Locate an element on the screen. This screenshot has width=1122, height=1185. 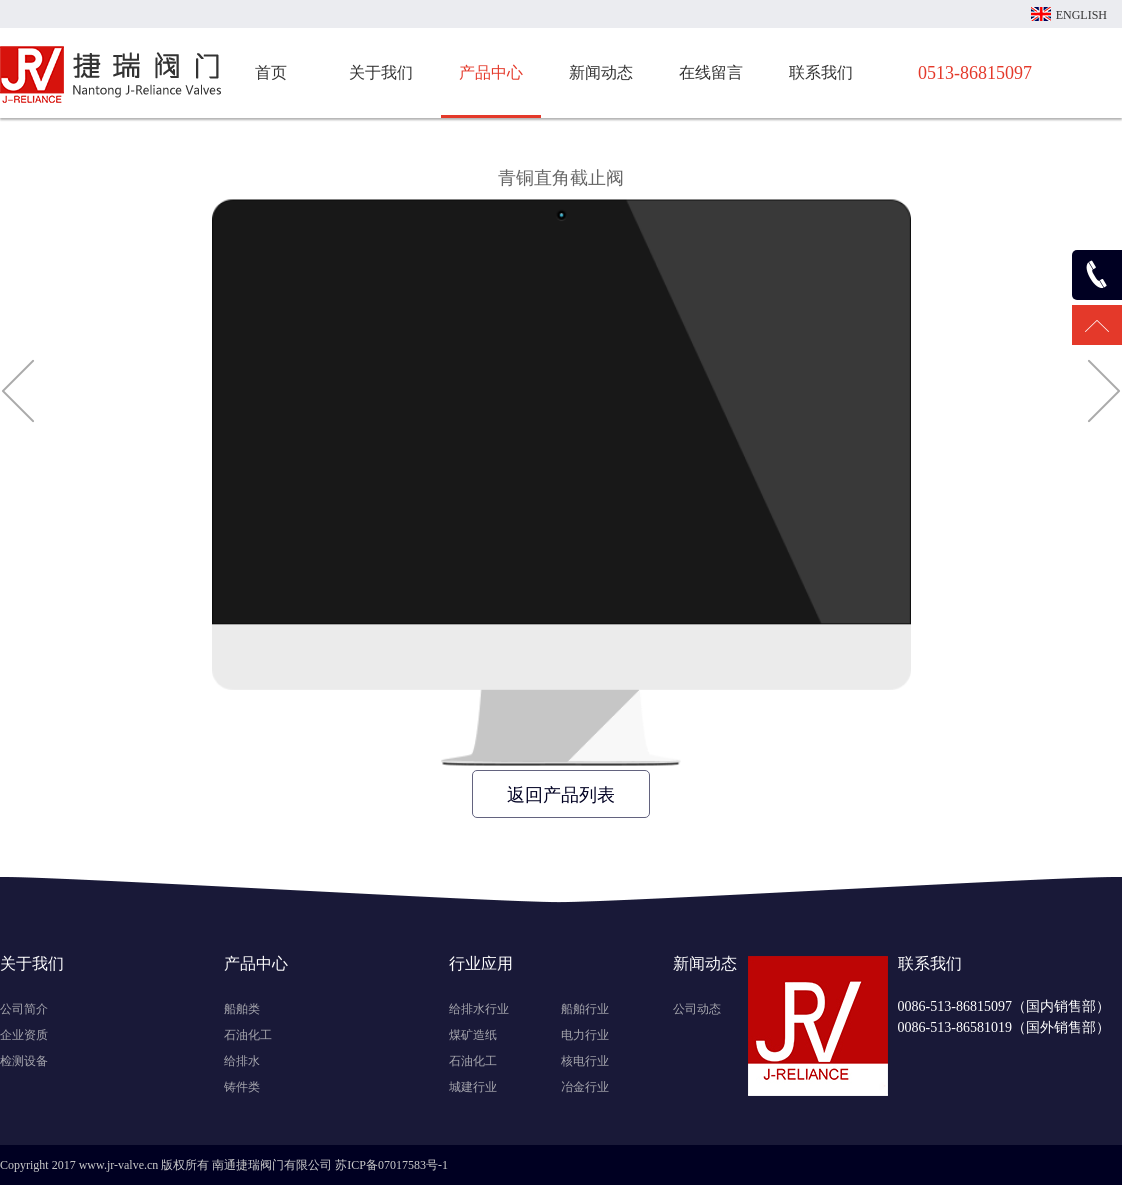
铸件类 is located at coordinates (242, 1087).